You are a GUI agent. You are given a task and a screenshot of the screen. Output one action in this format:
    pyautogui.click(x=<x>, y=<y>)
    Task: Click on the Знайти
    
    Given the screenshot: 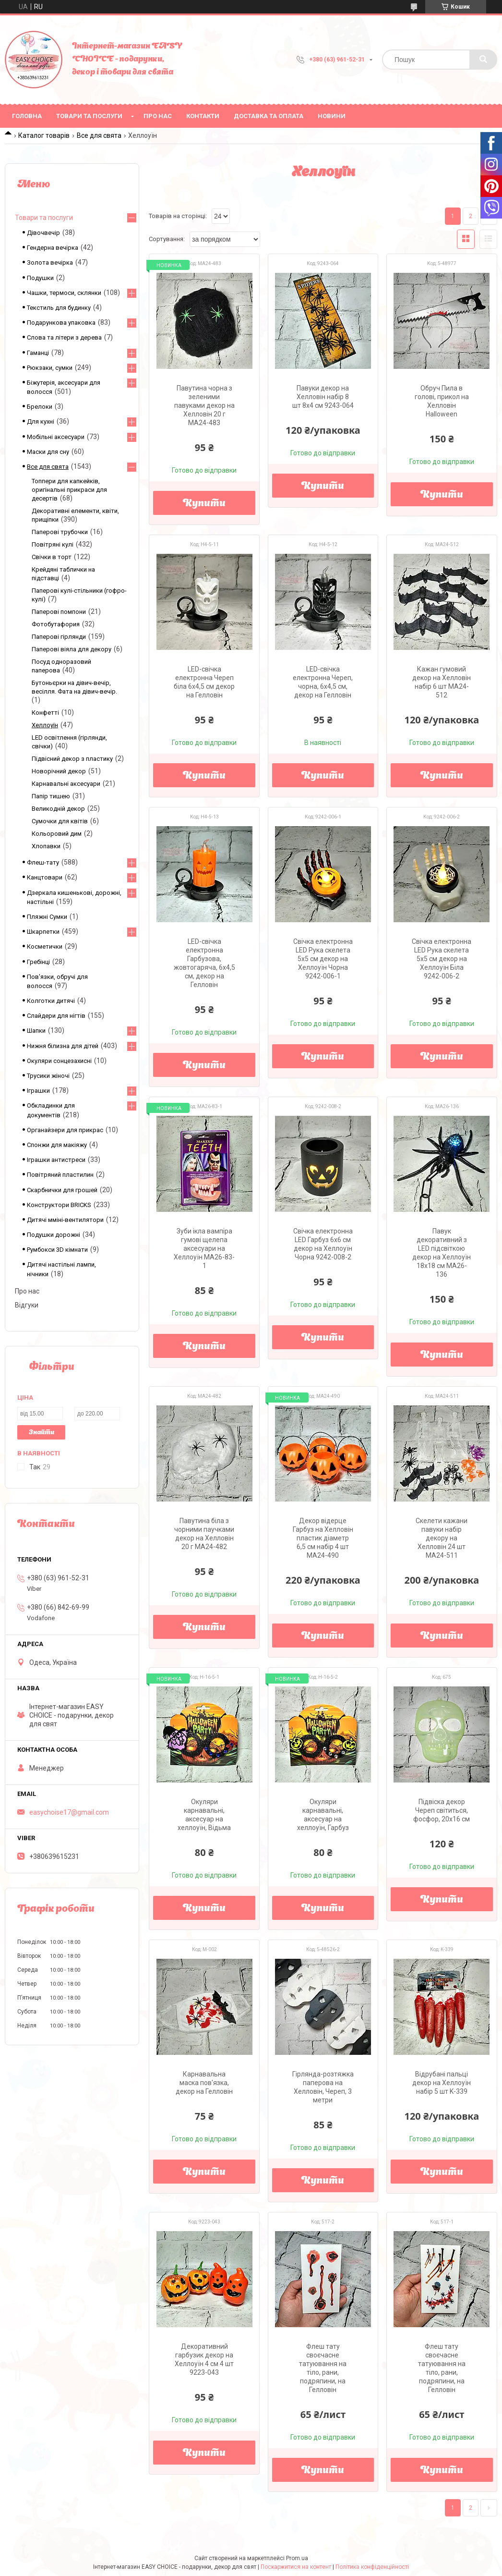 What is the action you would take?
    pyautogui.click(x=41, y=1432)
    